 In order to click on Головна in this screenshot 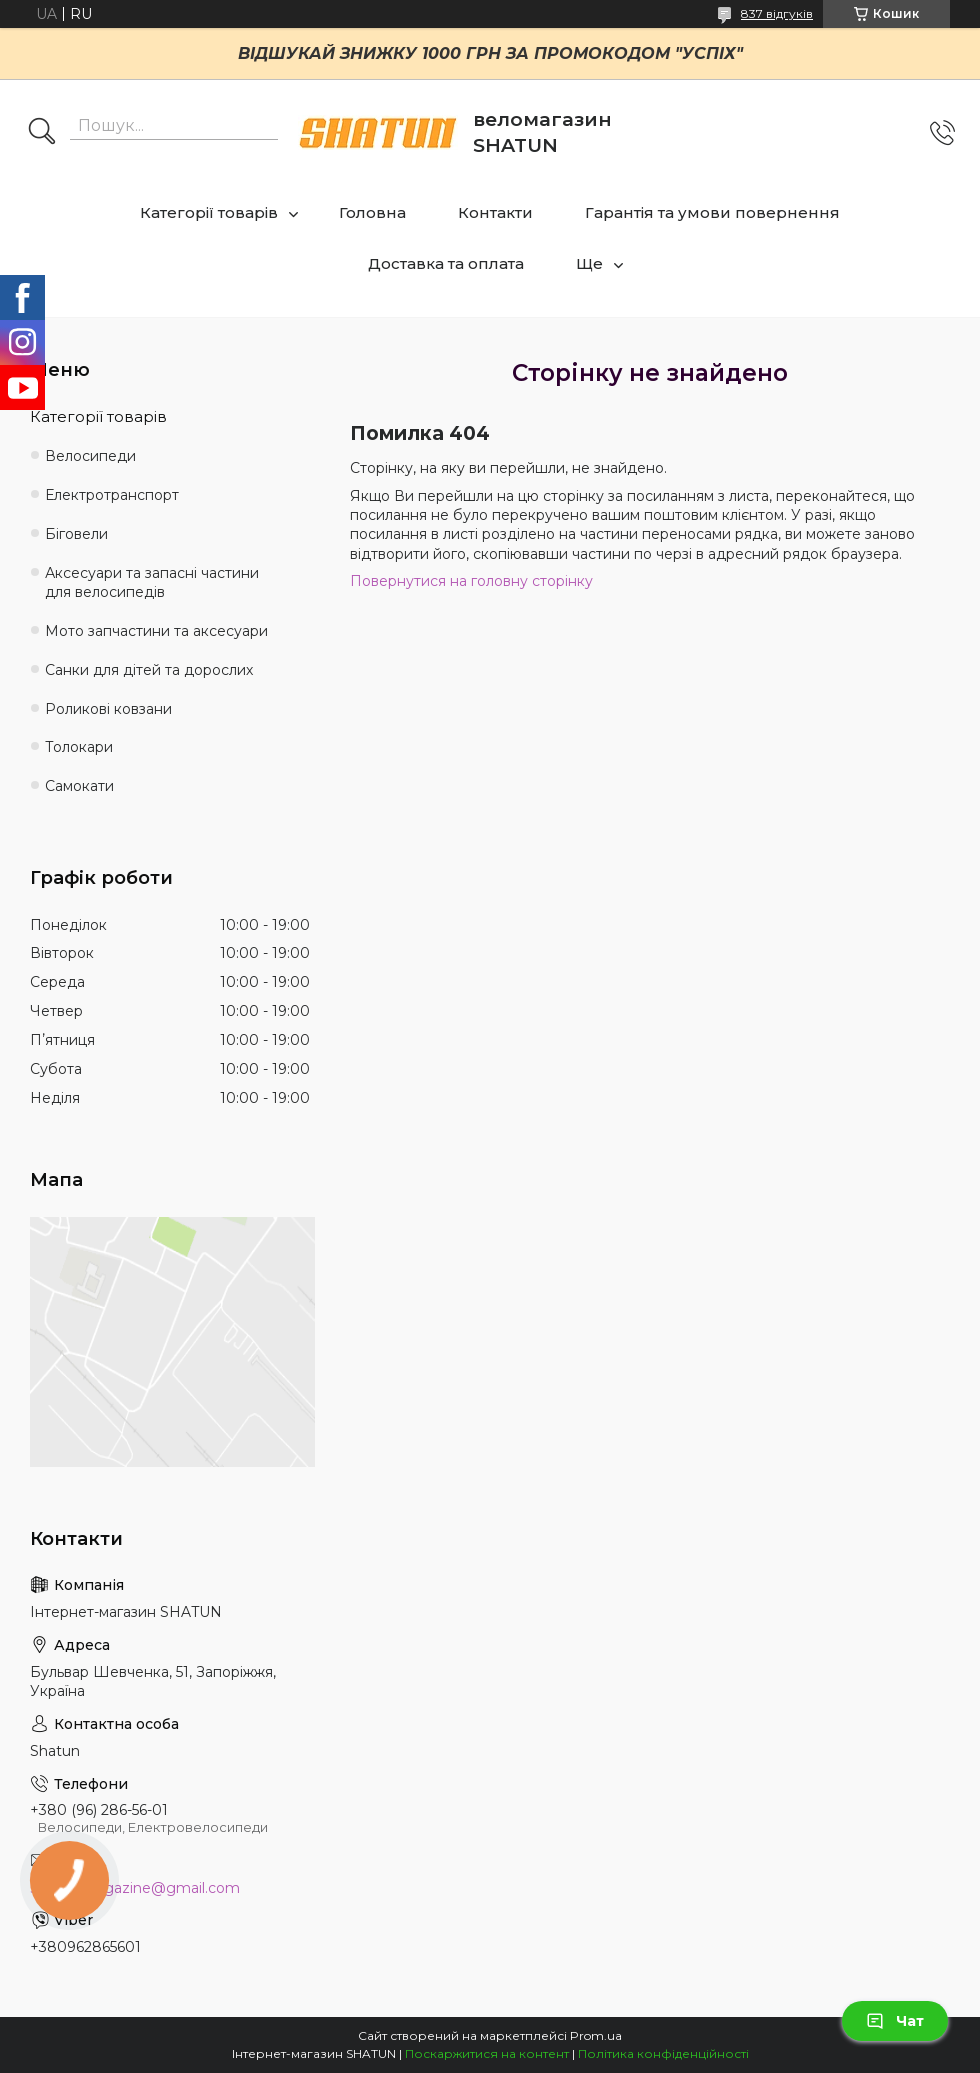, I will do `click(372, 212)`.